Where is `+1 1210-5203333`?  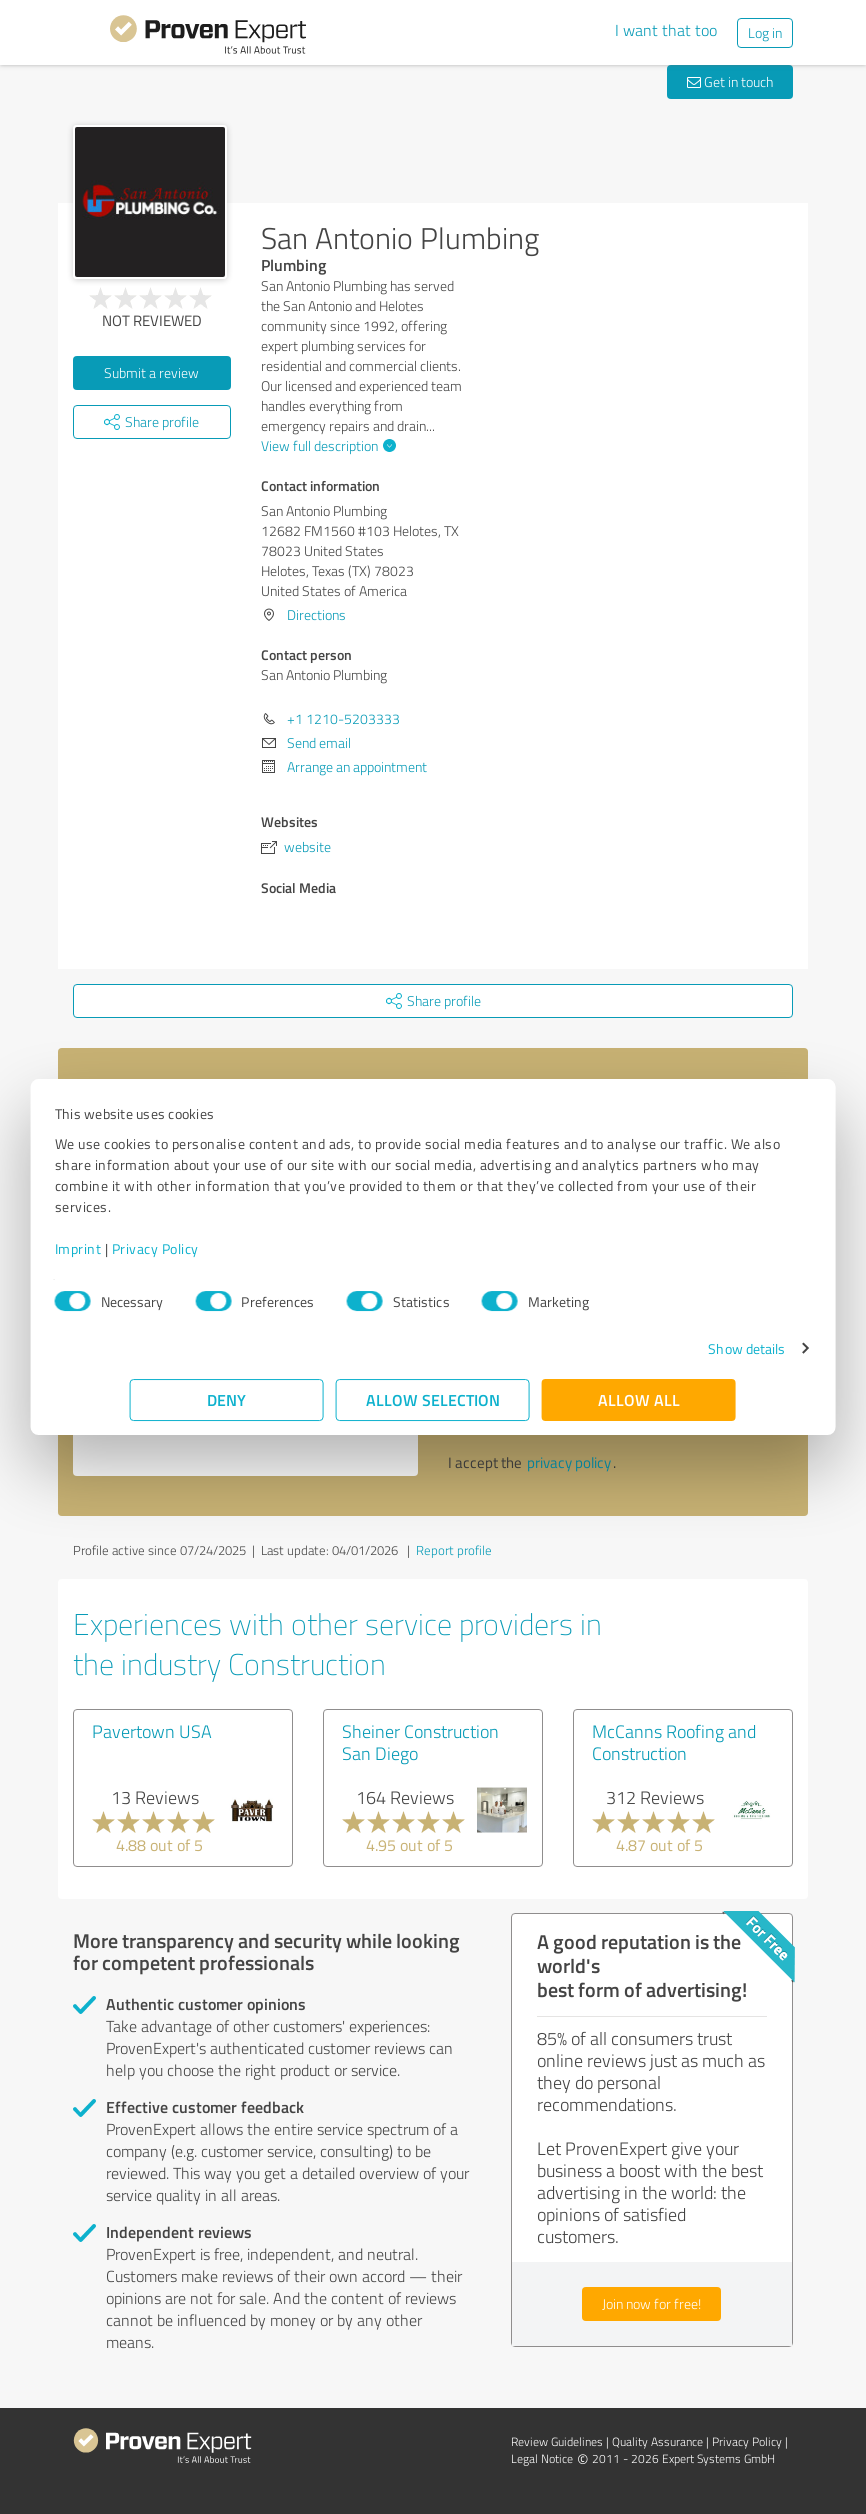
+1 1210-5203333 is located at coordinates (343, 718).